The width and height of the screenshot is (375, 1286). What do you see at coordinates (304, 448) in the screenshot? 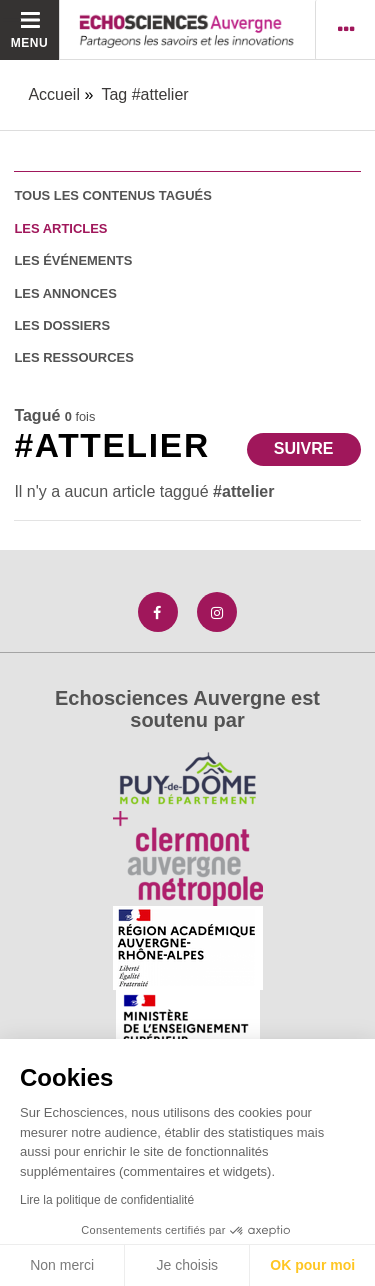
I see `Suivre` at bounding box center [304, 448].